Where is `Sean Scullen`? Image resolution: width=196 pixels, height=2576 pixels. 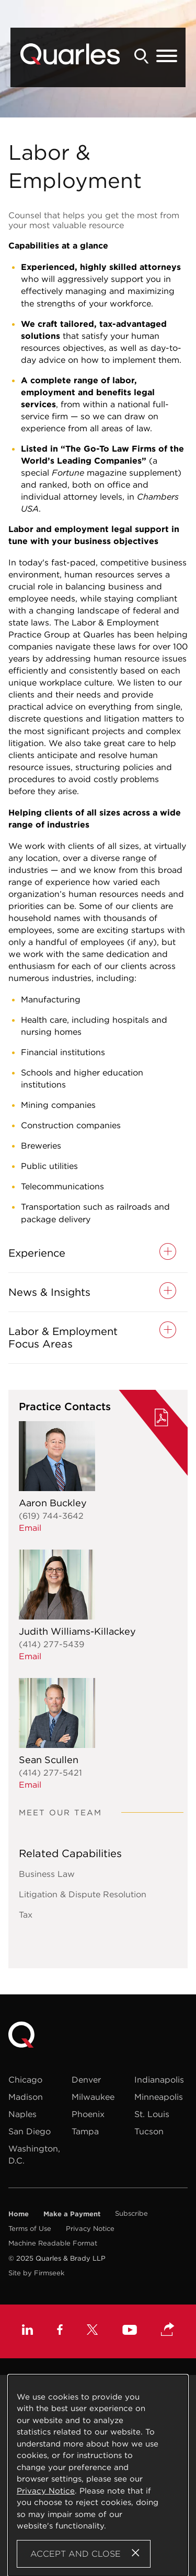
Sean Scullen is located at coordinates (48, 1760).